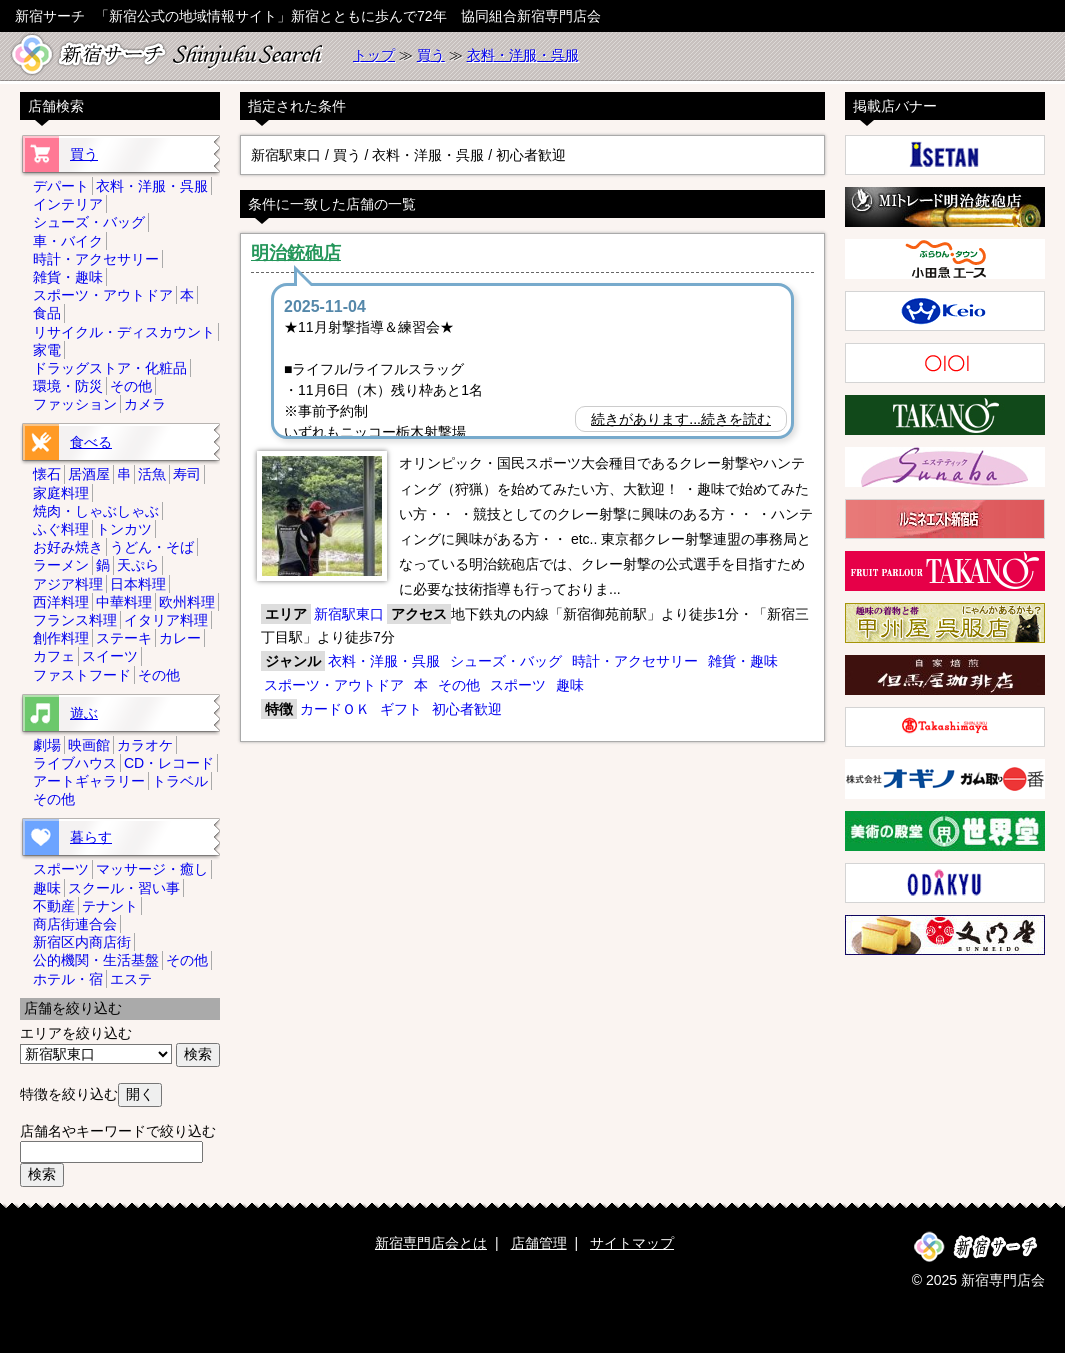 Image resolution: width=1065 pixels, height=1353 pixels. What do you see at coordinates (124, 332) in the screenshot?
I see `リサイクル・ディスカウント` at bounding box center [124, 332].